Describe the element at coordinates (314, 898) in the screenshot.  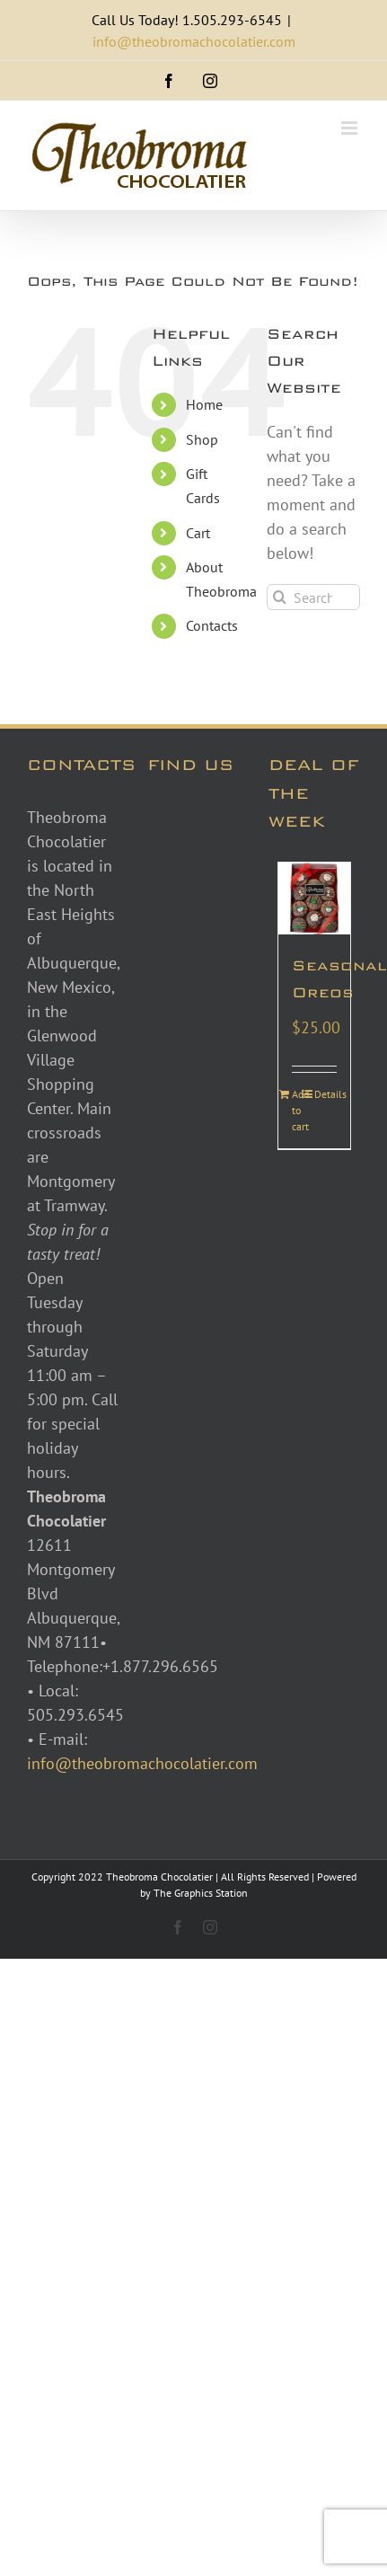
I see `[Seasonal Oreos]` at that location.